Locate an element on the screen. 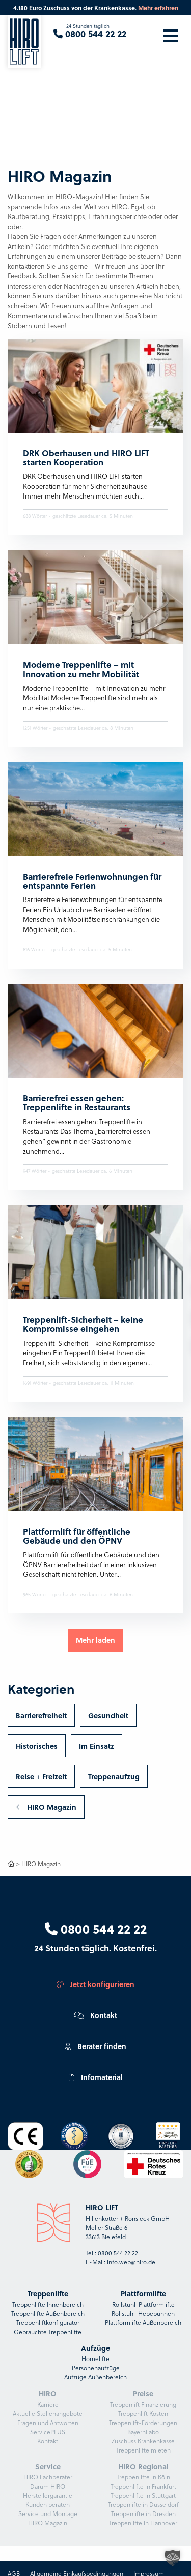 The width and height of the screenshot is (191, 2576). 0800 544 22 22 is located at coordinates (96, 1928).